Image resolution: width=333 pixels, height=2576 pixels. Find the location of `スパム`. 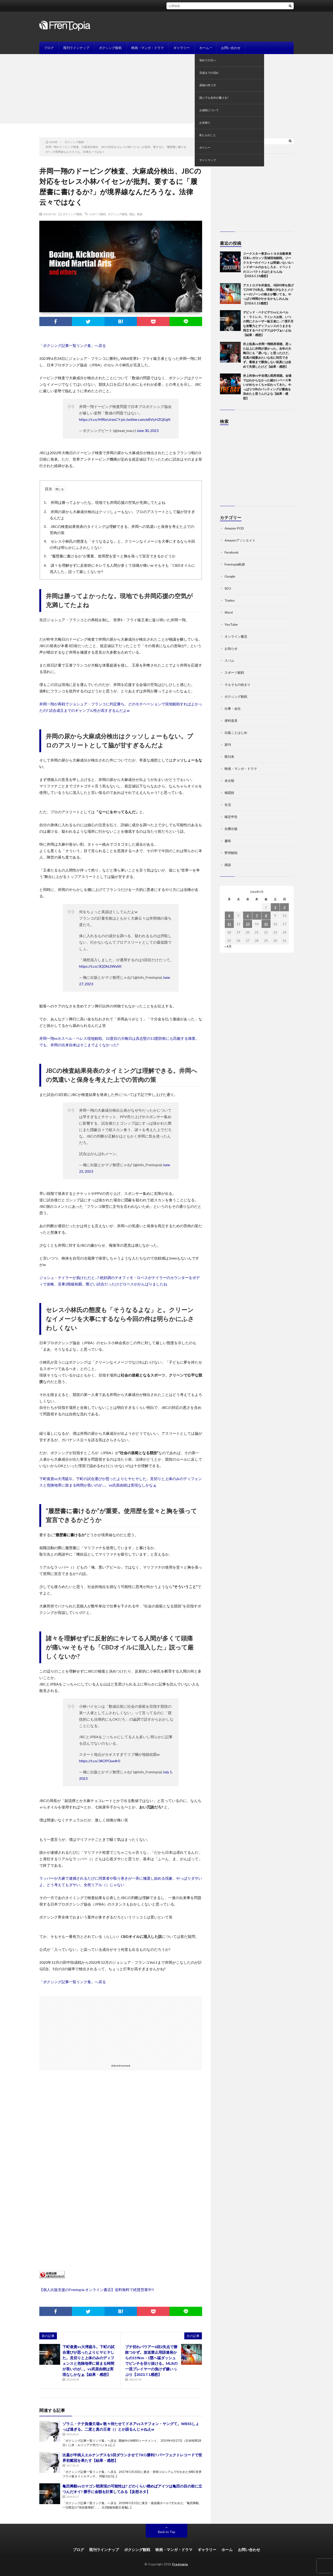

スパム is located at coordinates (229, 660).